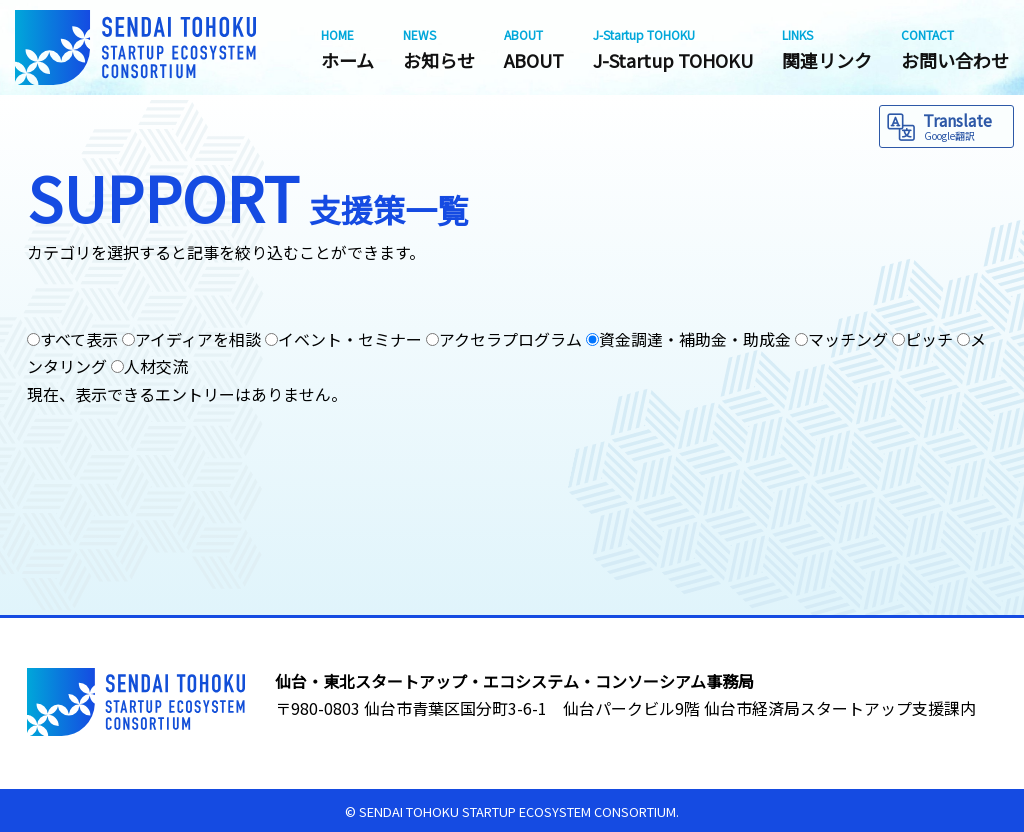  What do you see at coordinates (955, 49) in the screenshot?
I see `お問い合わせ` at bounding box center [955, 49].